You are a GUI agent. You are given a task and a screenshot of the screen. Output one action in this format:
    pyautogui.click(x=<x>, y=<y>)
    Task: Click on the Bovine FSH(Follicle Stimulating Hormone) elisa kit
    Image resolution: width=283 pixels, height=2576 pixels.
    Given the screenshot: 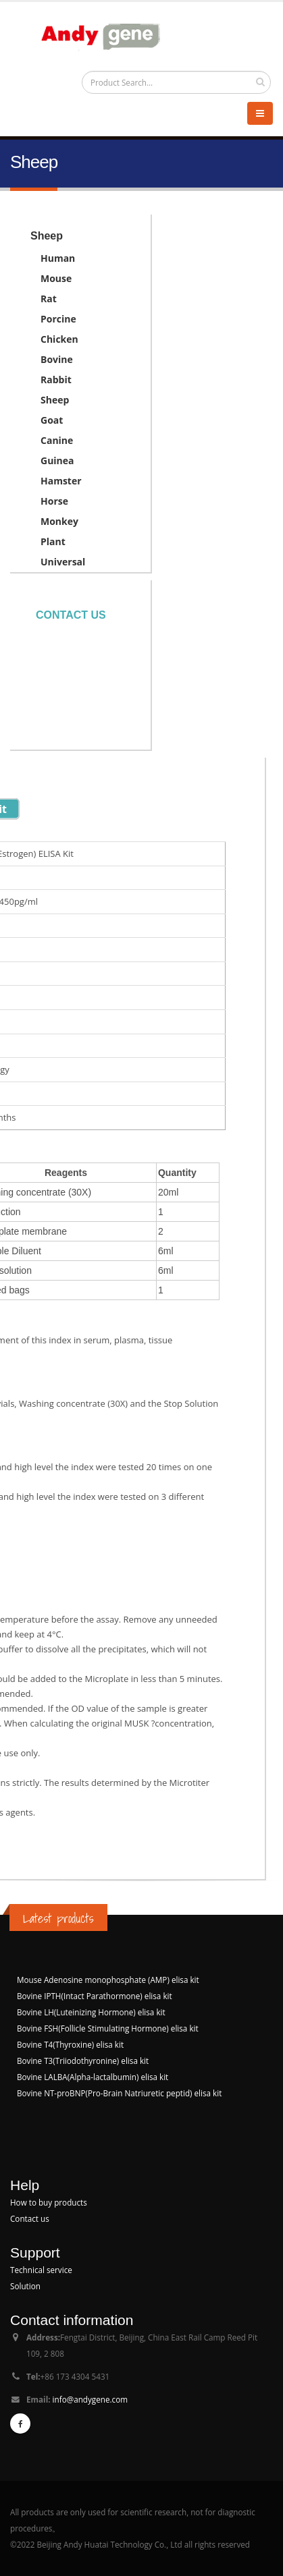 What is the action you would take?
    pyautogui.click(x=108, y=2028)
    